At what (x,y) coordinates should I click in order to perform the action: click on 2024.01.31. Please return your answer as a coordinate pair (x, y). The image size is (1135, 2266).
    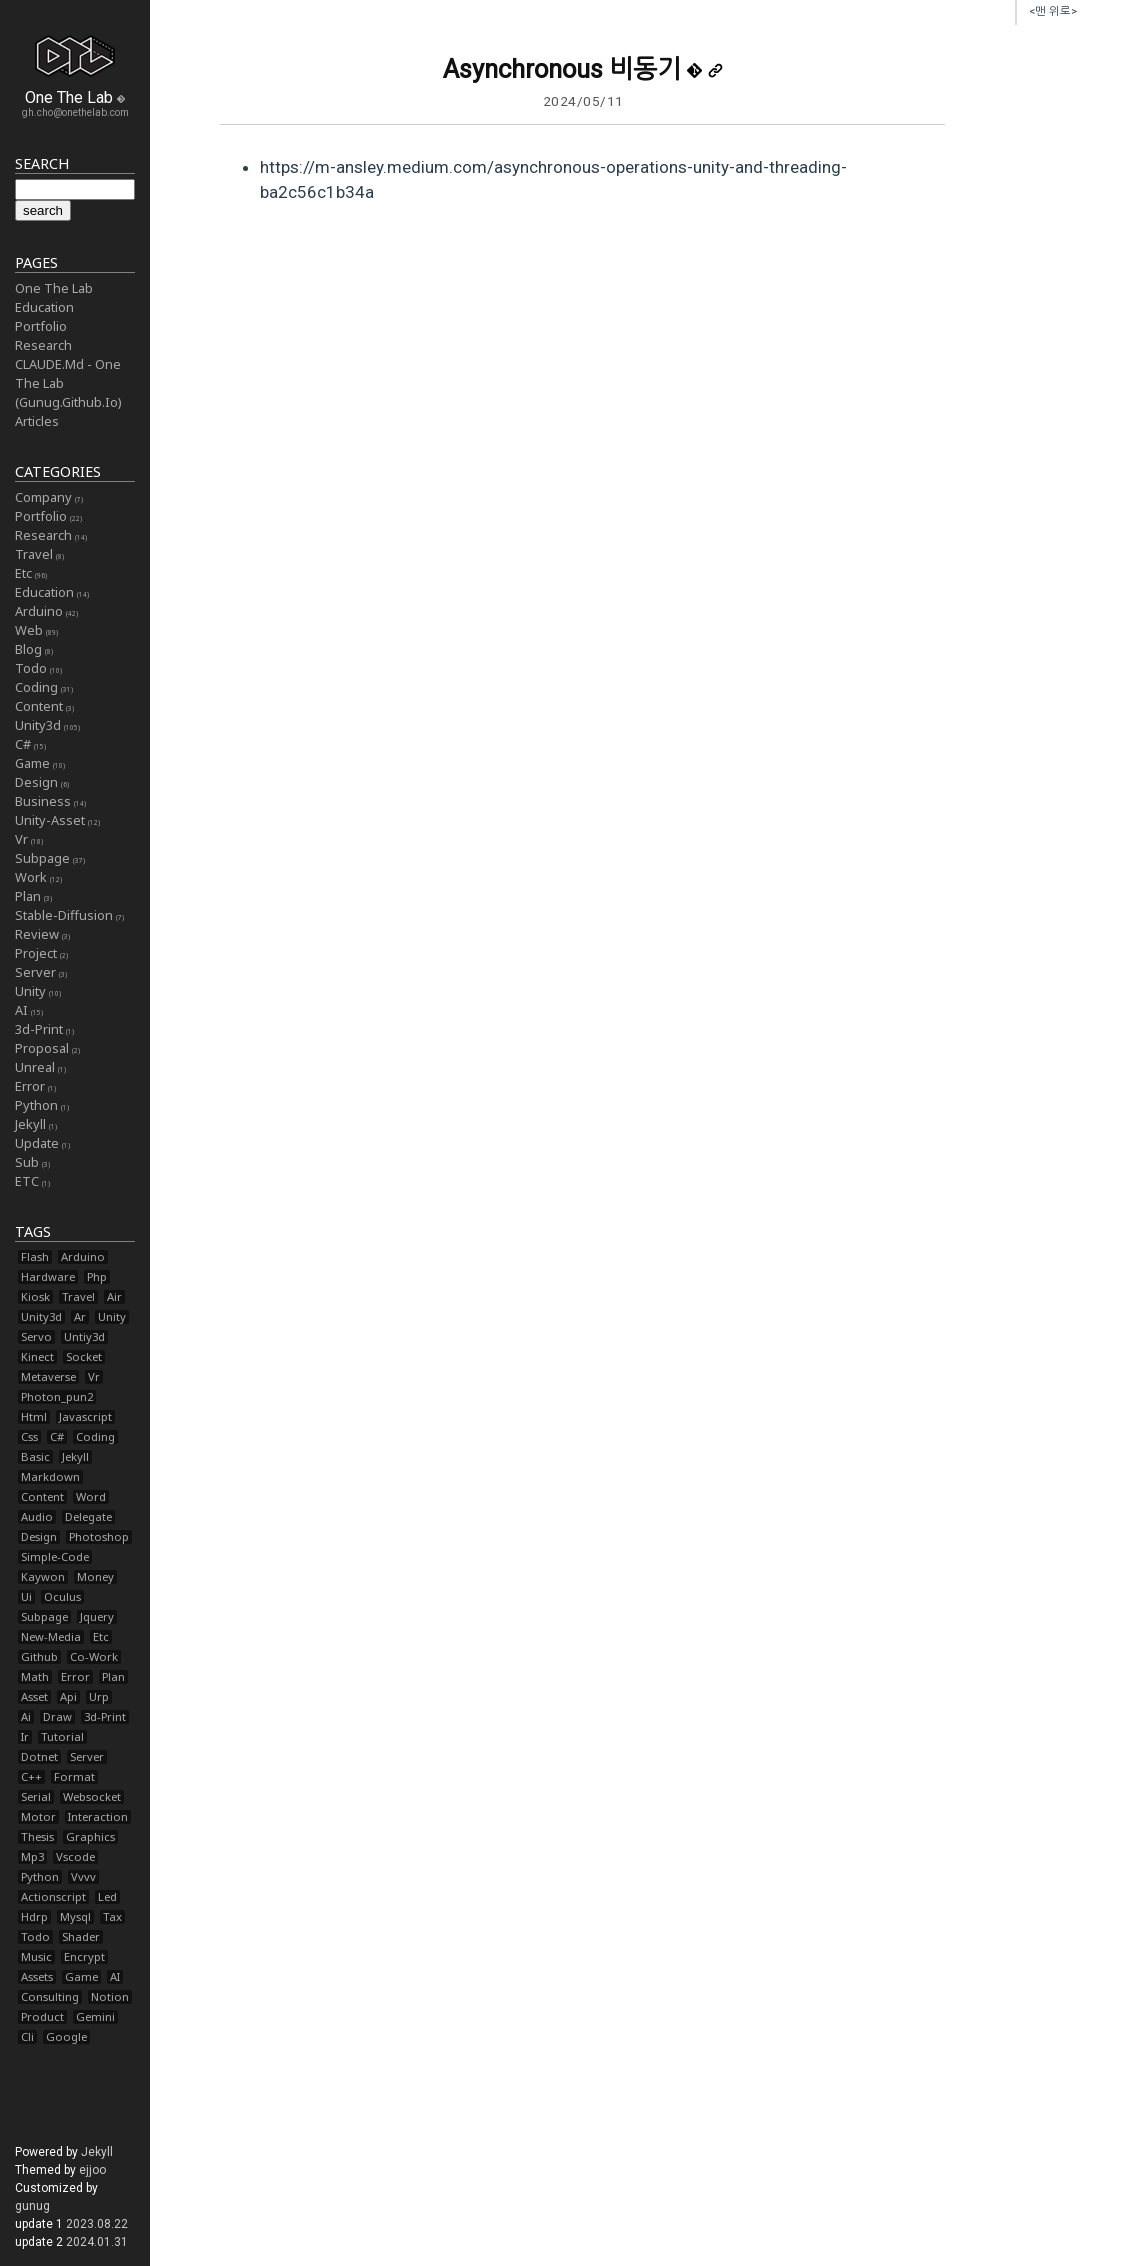
    Looking at the image, I should click on (97, 2242).